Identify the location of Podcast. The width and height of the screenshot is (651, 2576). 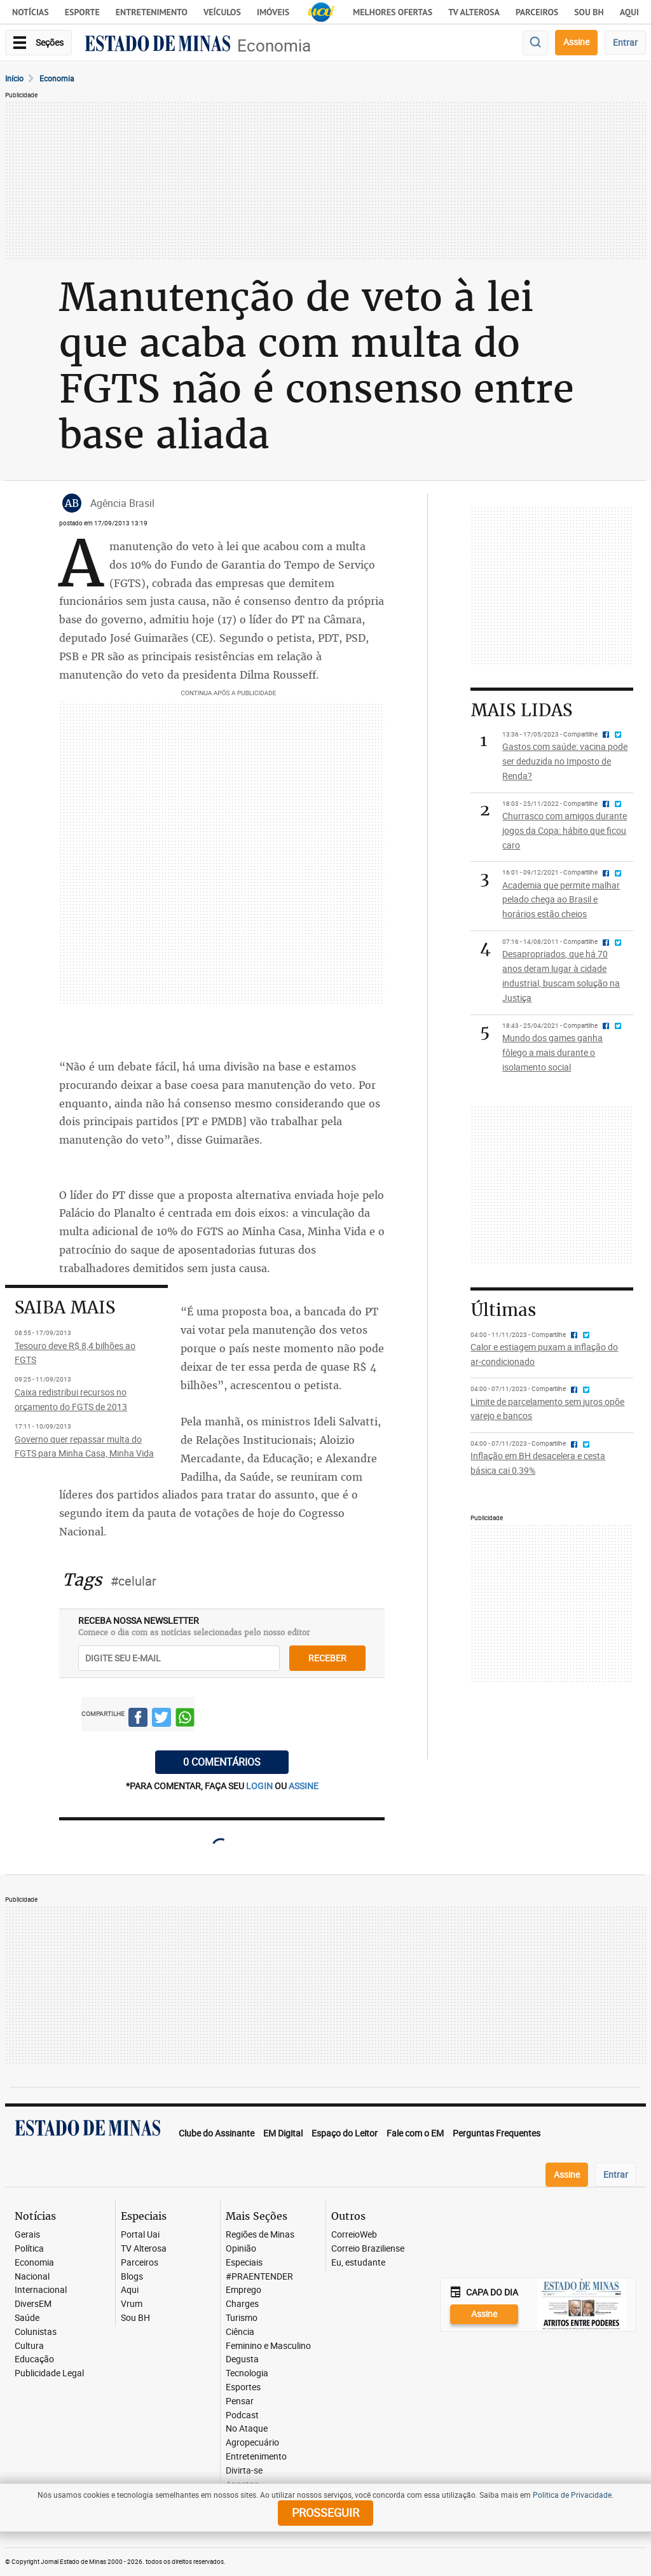
(242, 2415).